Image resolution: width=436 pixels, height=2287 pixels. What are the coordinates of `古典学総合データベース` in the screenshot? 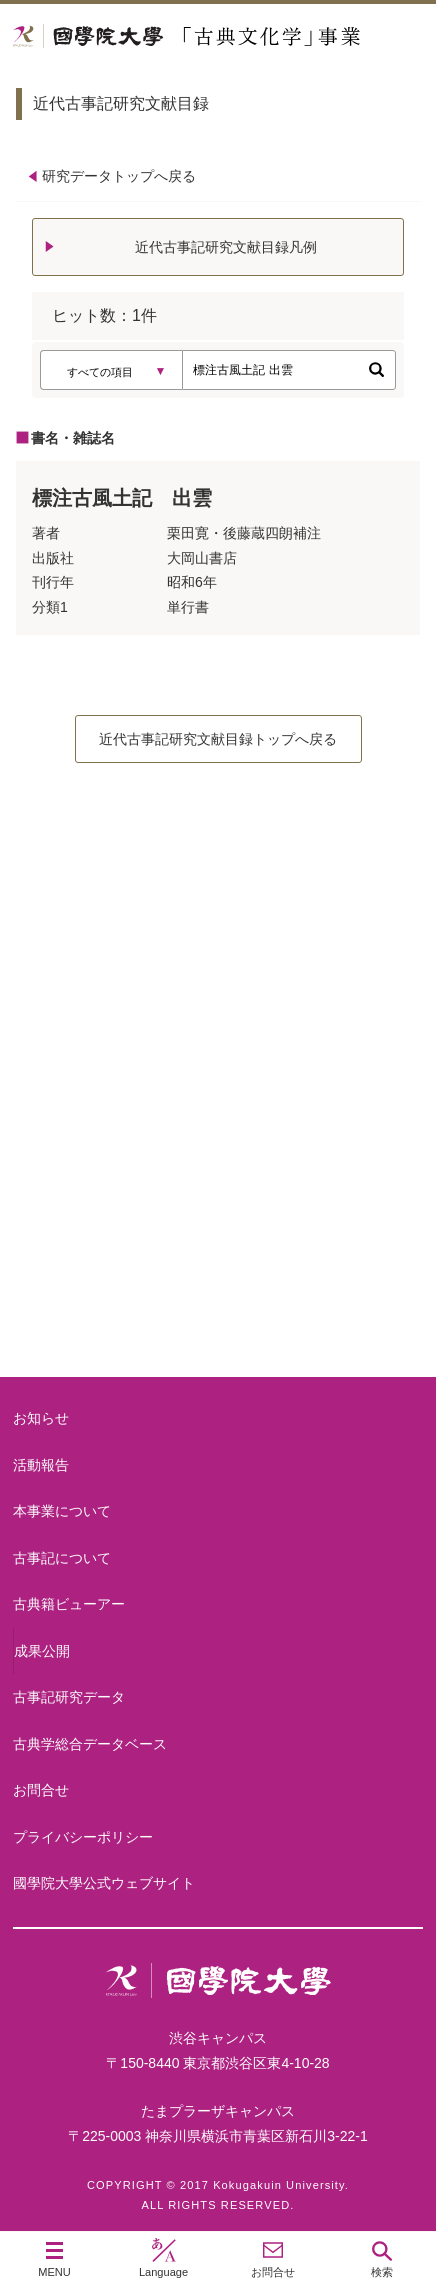 It's located at (90, 1744).